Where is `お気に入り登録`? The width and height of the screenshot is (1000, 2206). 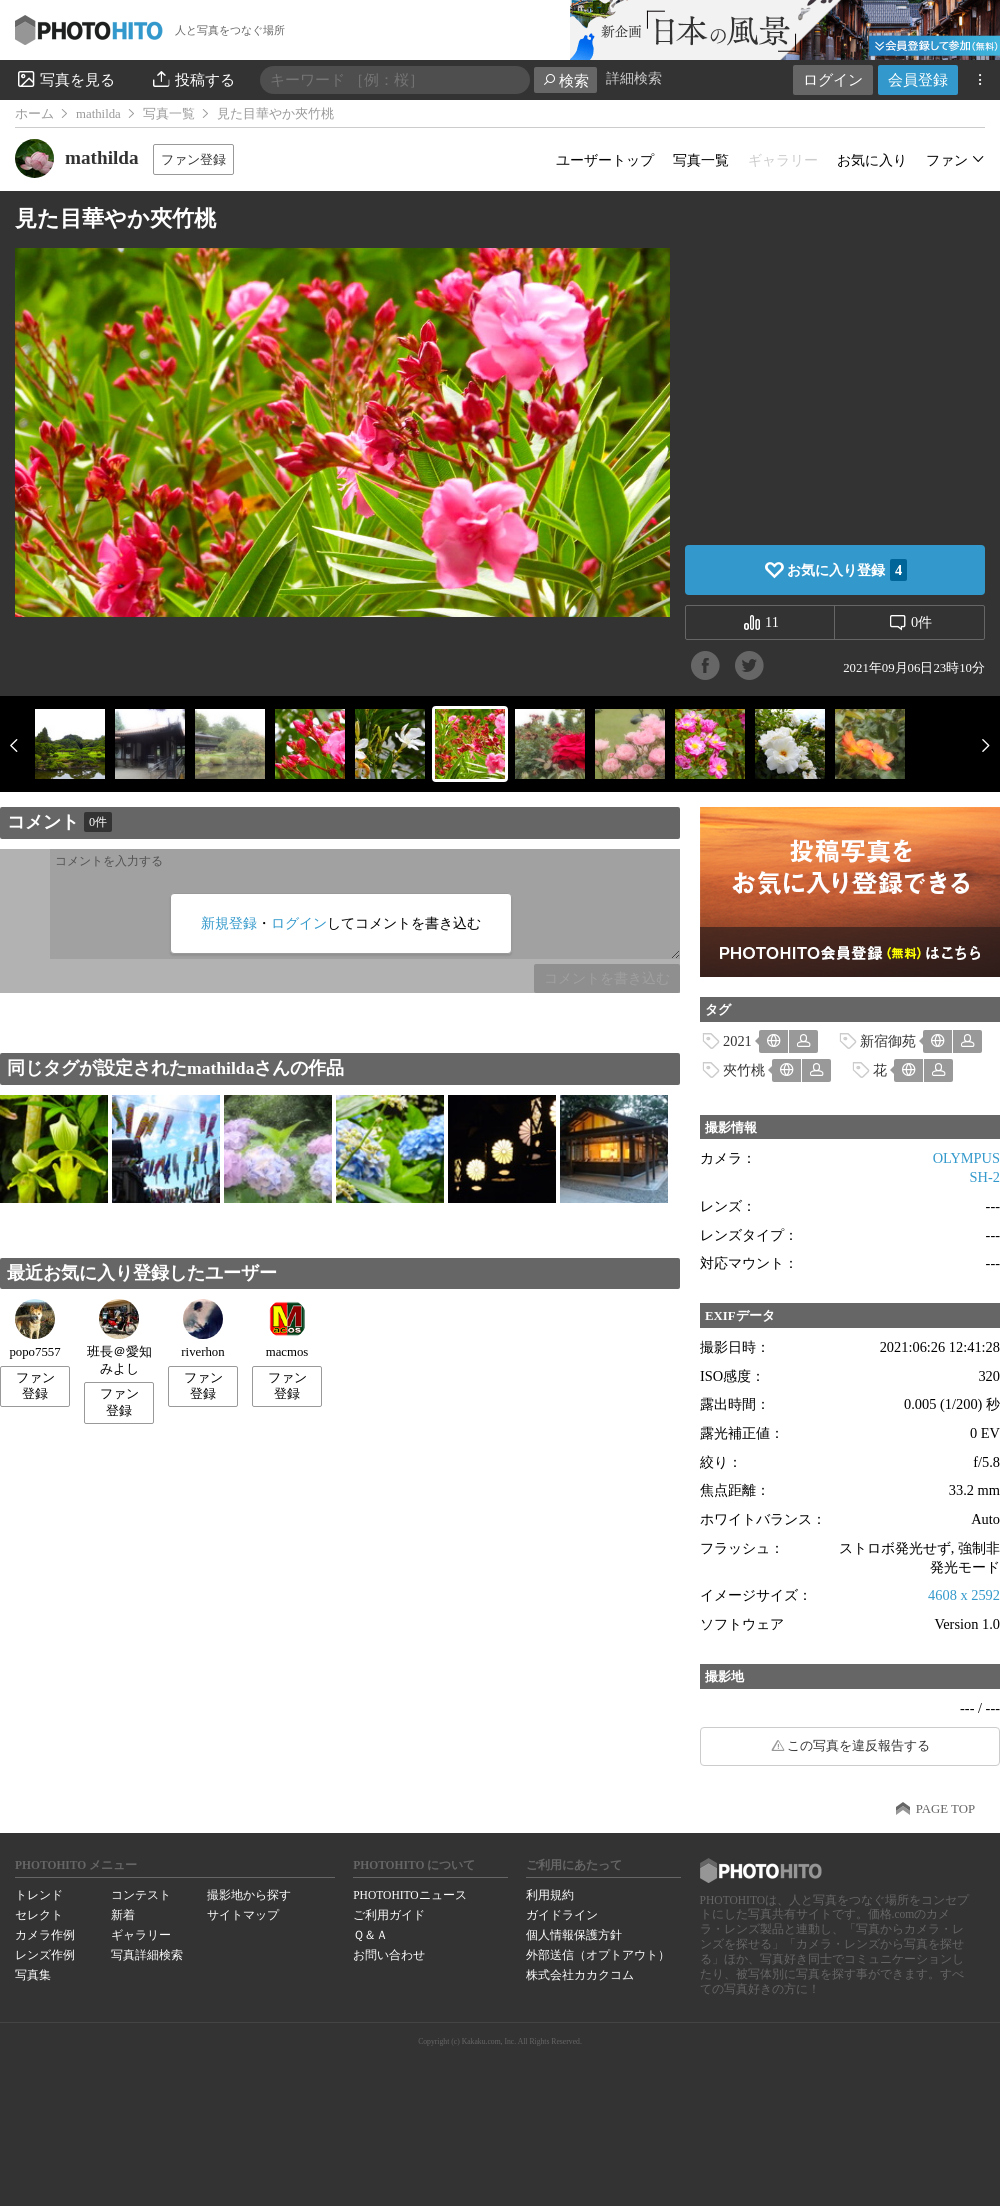 お気に入り登録 is located at coordinates (847, 570).